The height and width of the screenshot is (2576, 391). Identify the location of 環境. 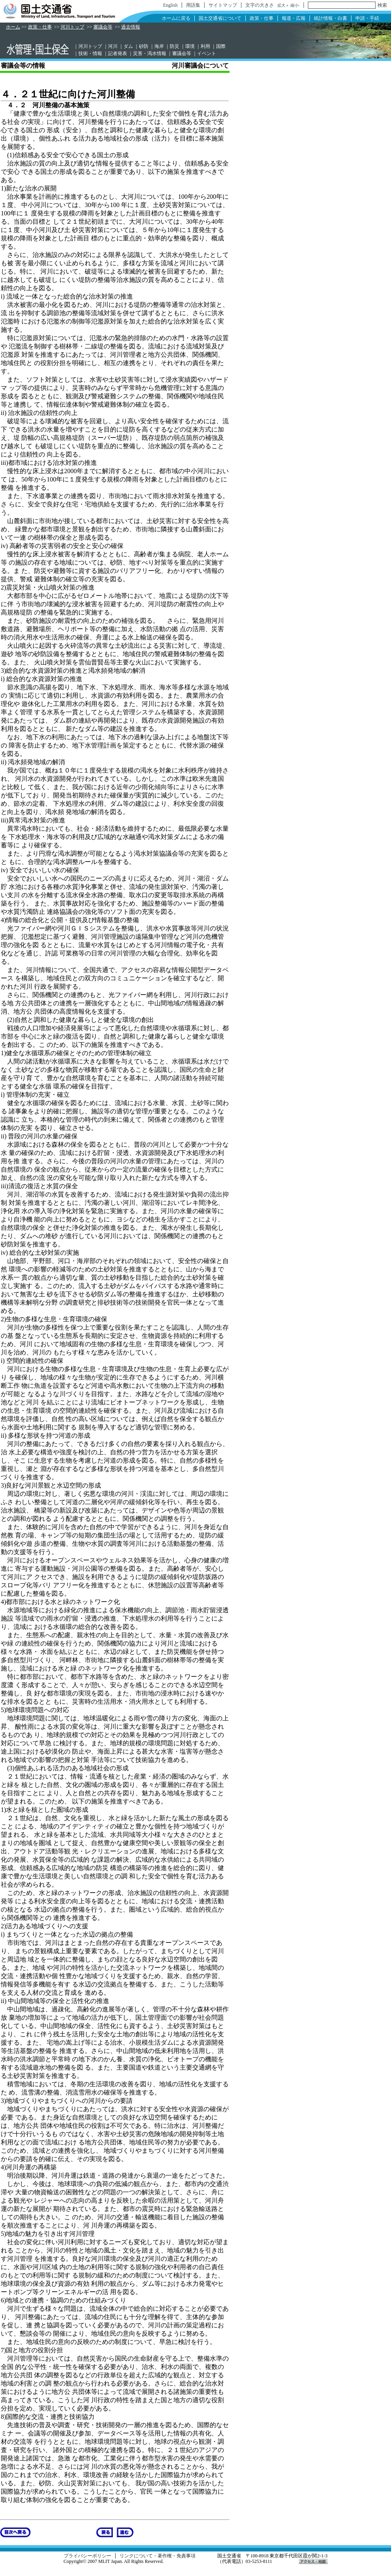
(190, 46).